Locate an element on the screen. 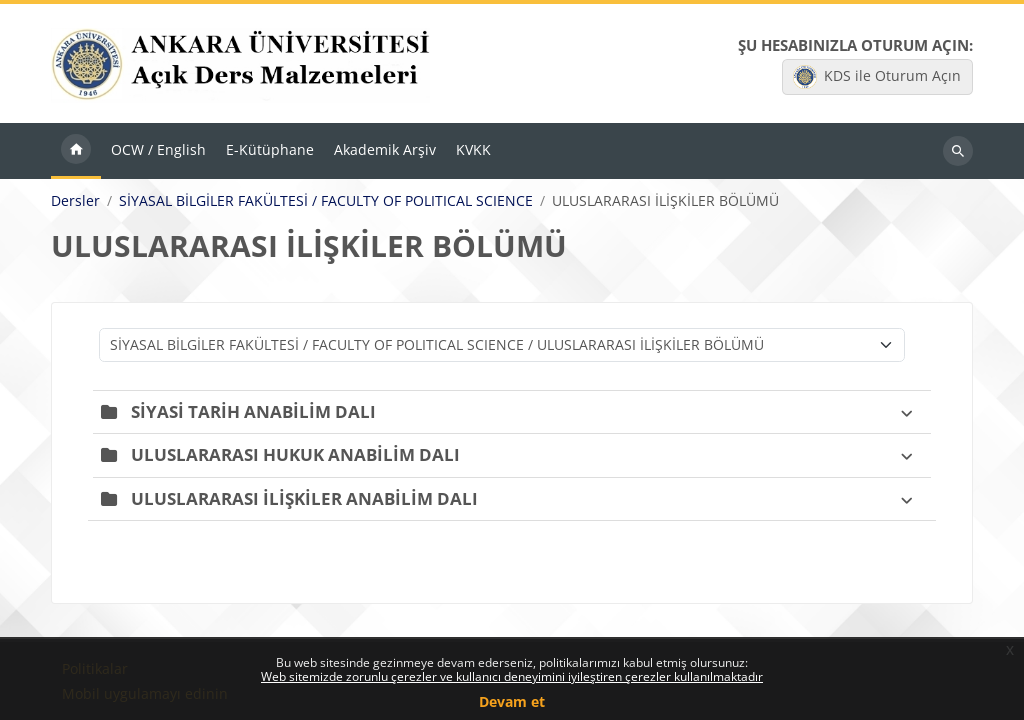  E-Kütüphane [menuitem] is located at coordinates (270, 150).